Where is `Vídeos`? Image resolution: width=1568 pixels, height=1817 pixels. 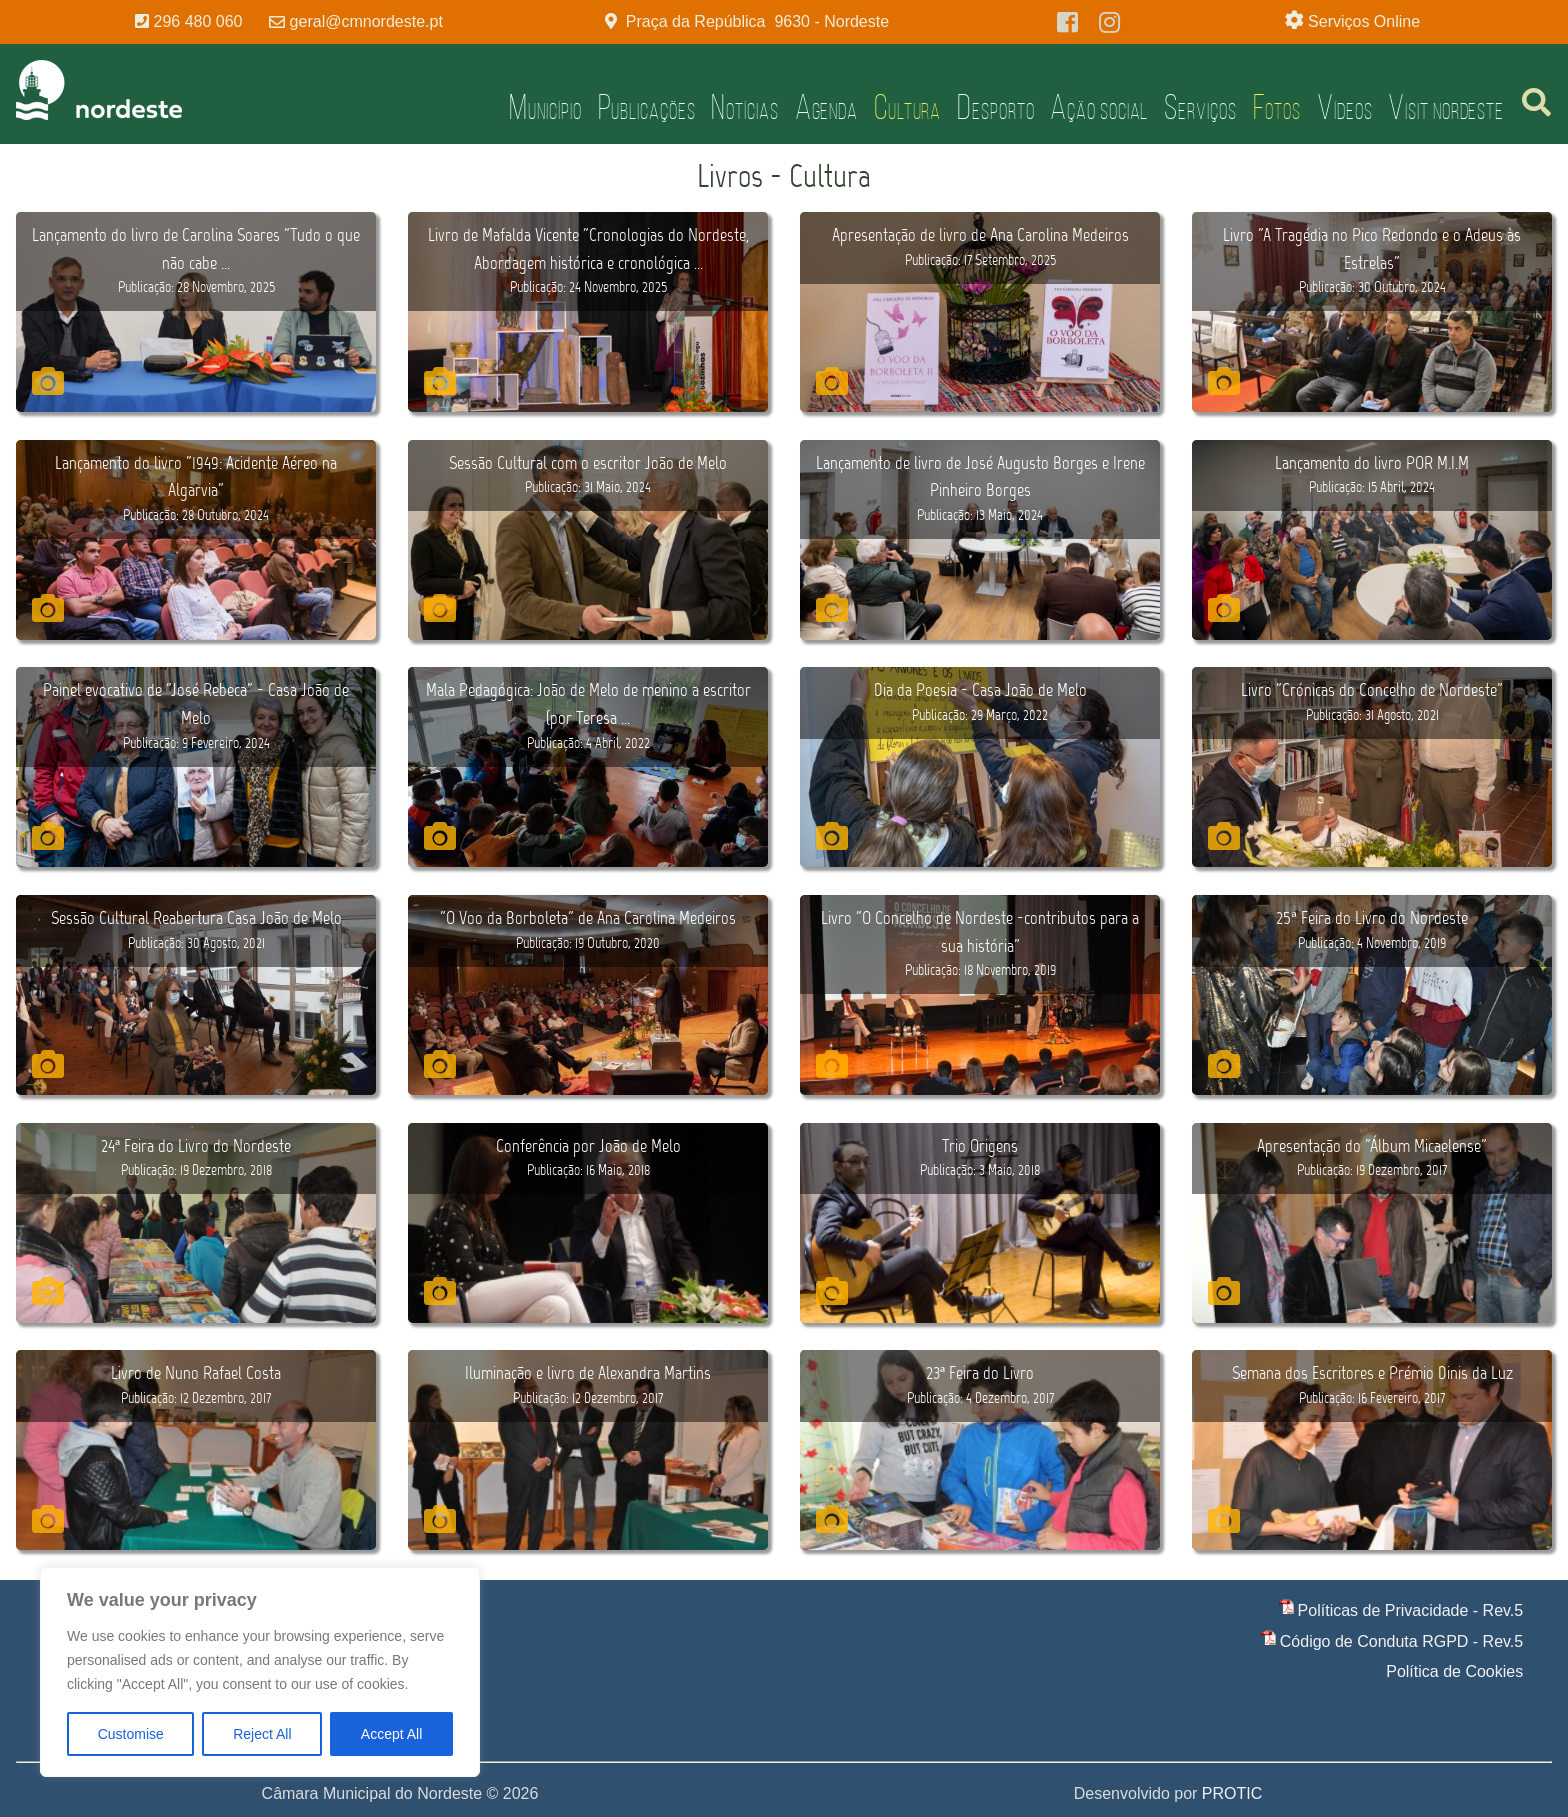
Vídeos is located at coordinates (1344, 107).